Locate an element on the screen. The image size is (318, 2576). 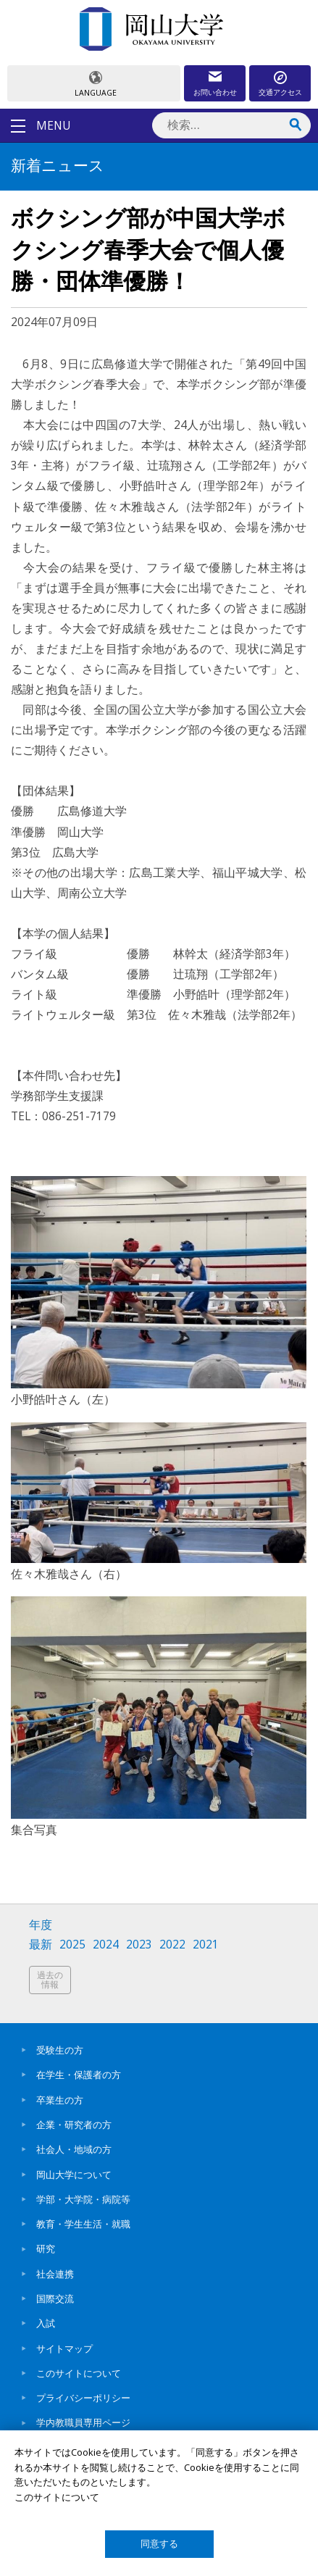
教育・学生生活・就職 is located at coordinates (83, 2223).